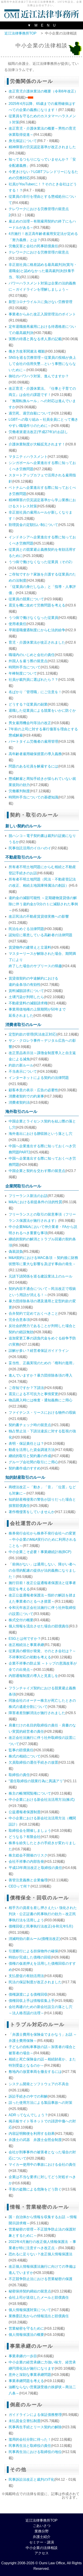  Describe the element at coordinates (37, 444) in the screenshot. I see `介護休業制度が大幅拡充されます！` at that location.